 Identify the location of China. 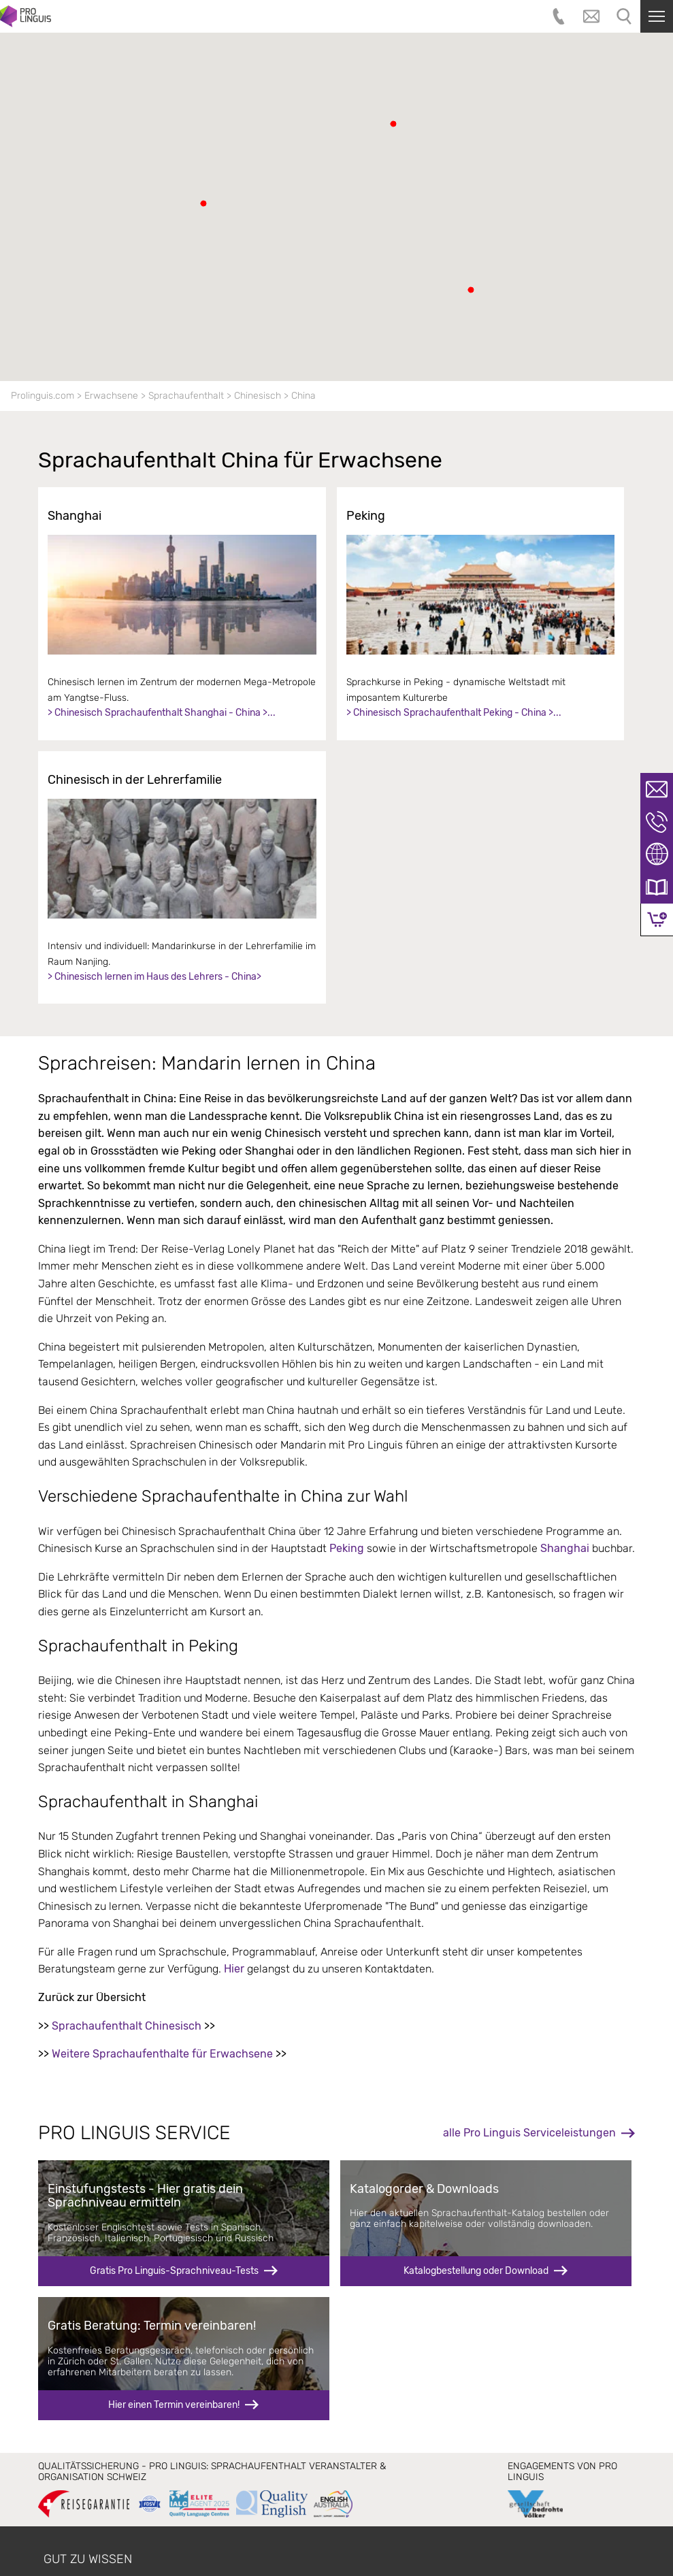
(303, 395).